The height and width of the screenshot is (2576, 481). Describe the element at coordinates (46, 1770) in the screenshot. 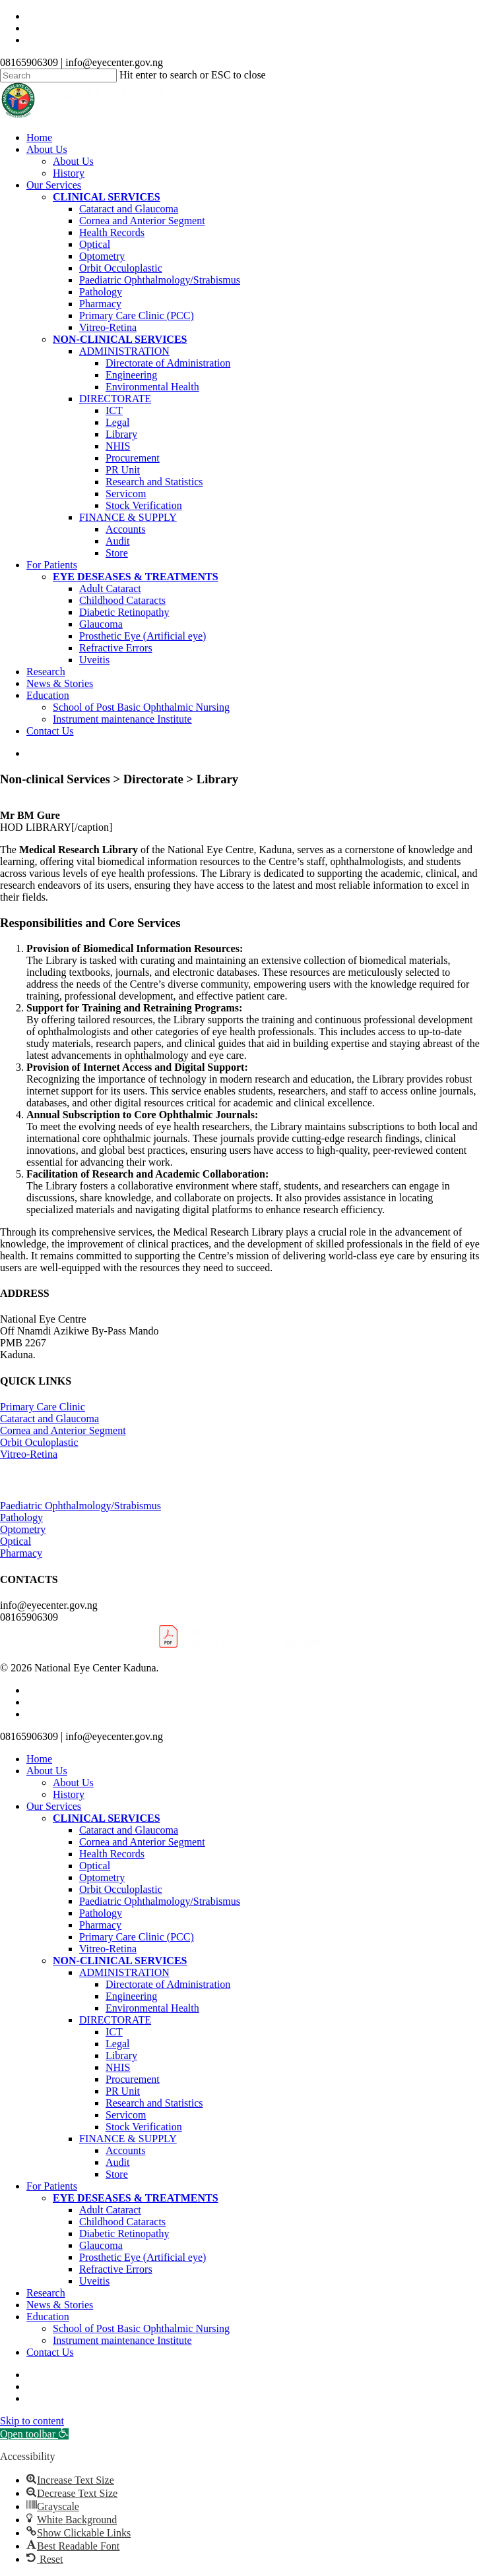

I see `About Us` at that location.